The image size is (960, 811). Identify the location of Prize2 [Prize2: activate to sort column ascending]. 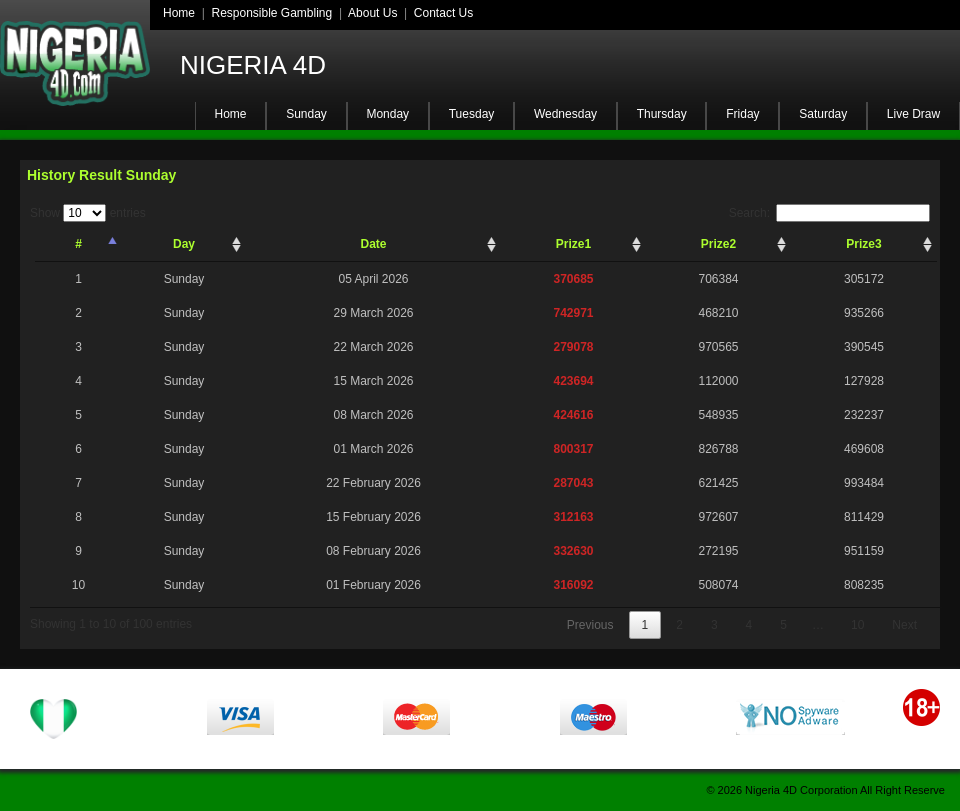
(718, 244).